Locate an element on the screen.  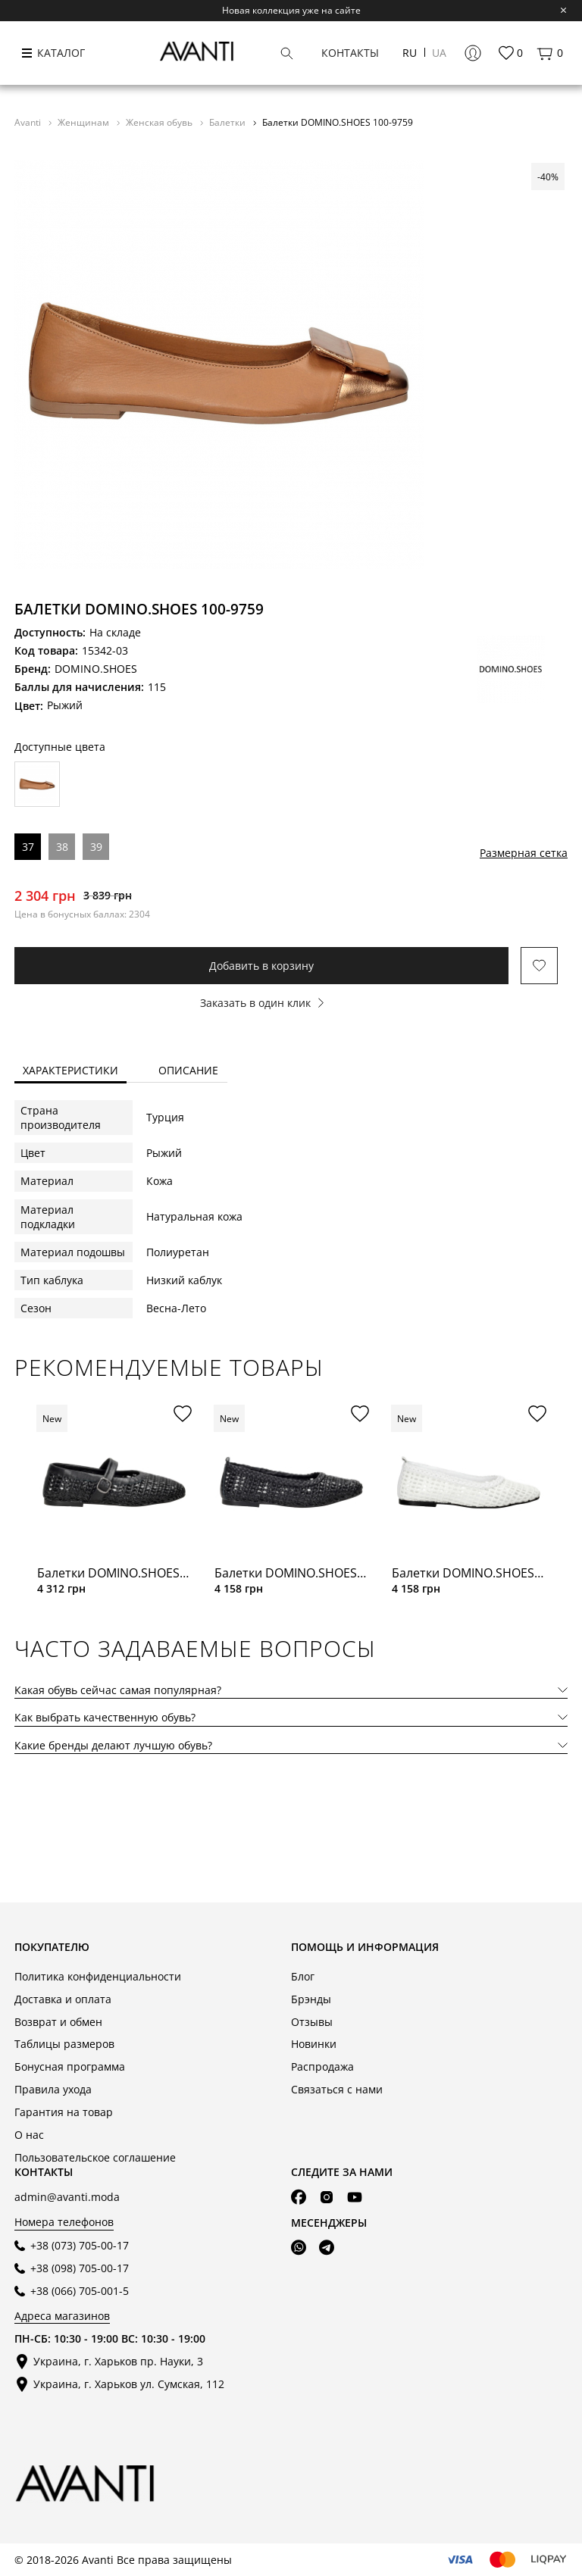
Правила ухода is located at coordinates (53, 2089).